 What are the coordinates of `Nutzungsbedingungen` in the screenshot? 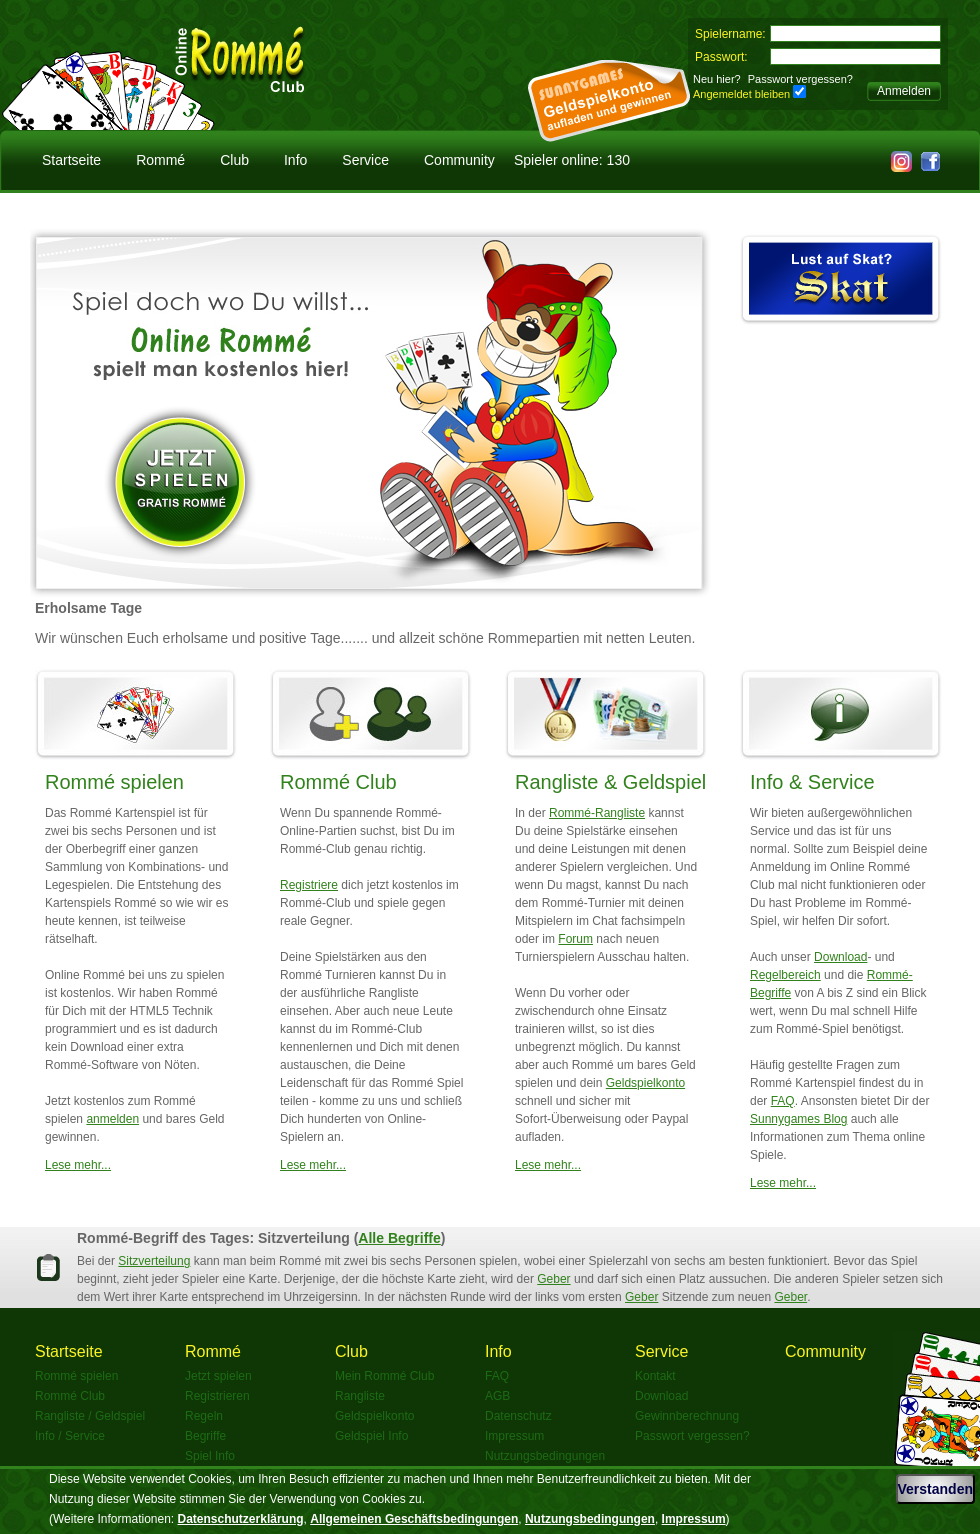 It's located at (545, 1456).